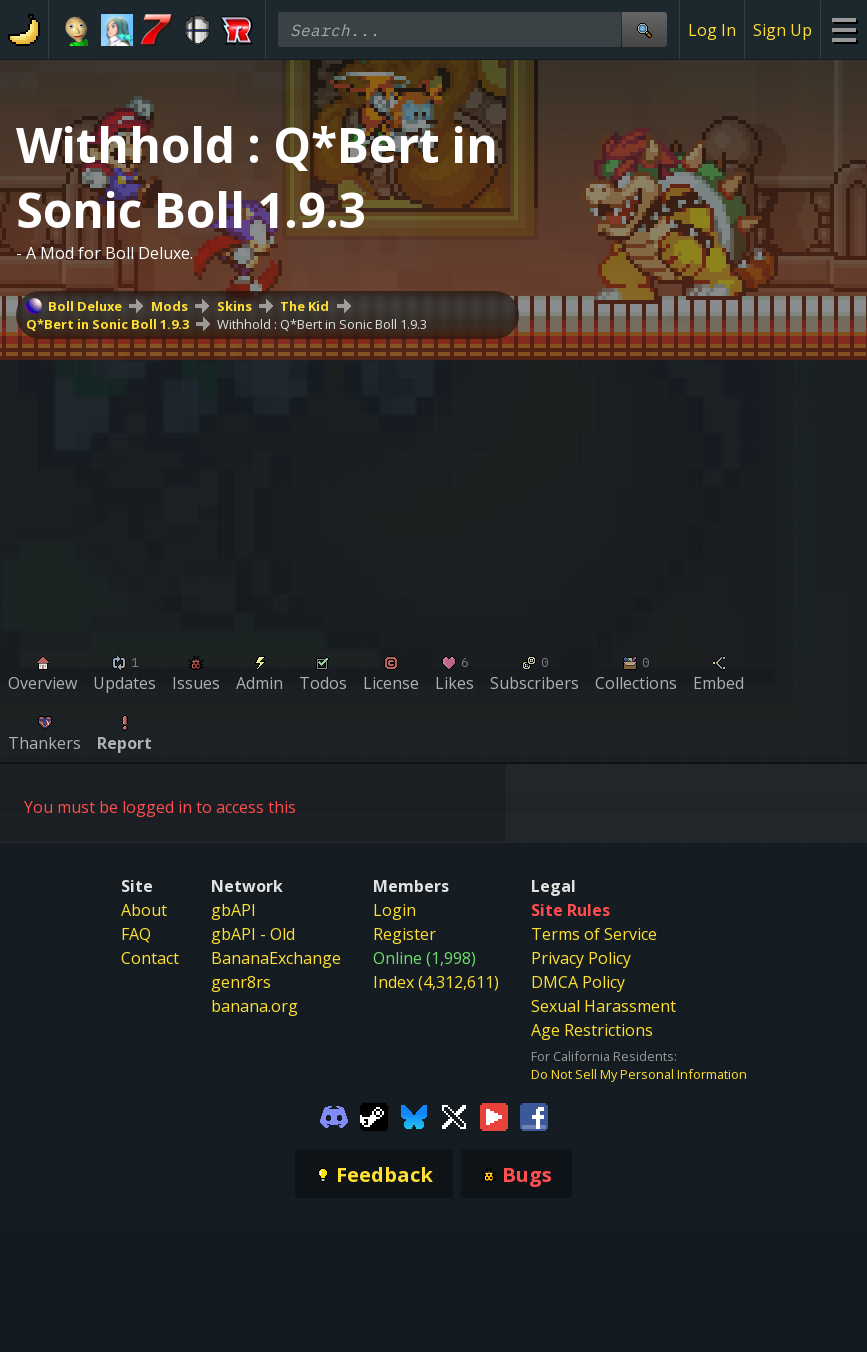 The width and height of the screenshot is (867, 1352). Describe the element at coordinates (374, 1115) in the screenshot. I see `[Gamebanana Steam]` at that location.